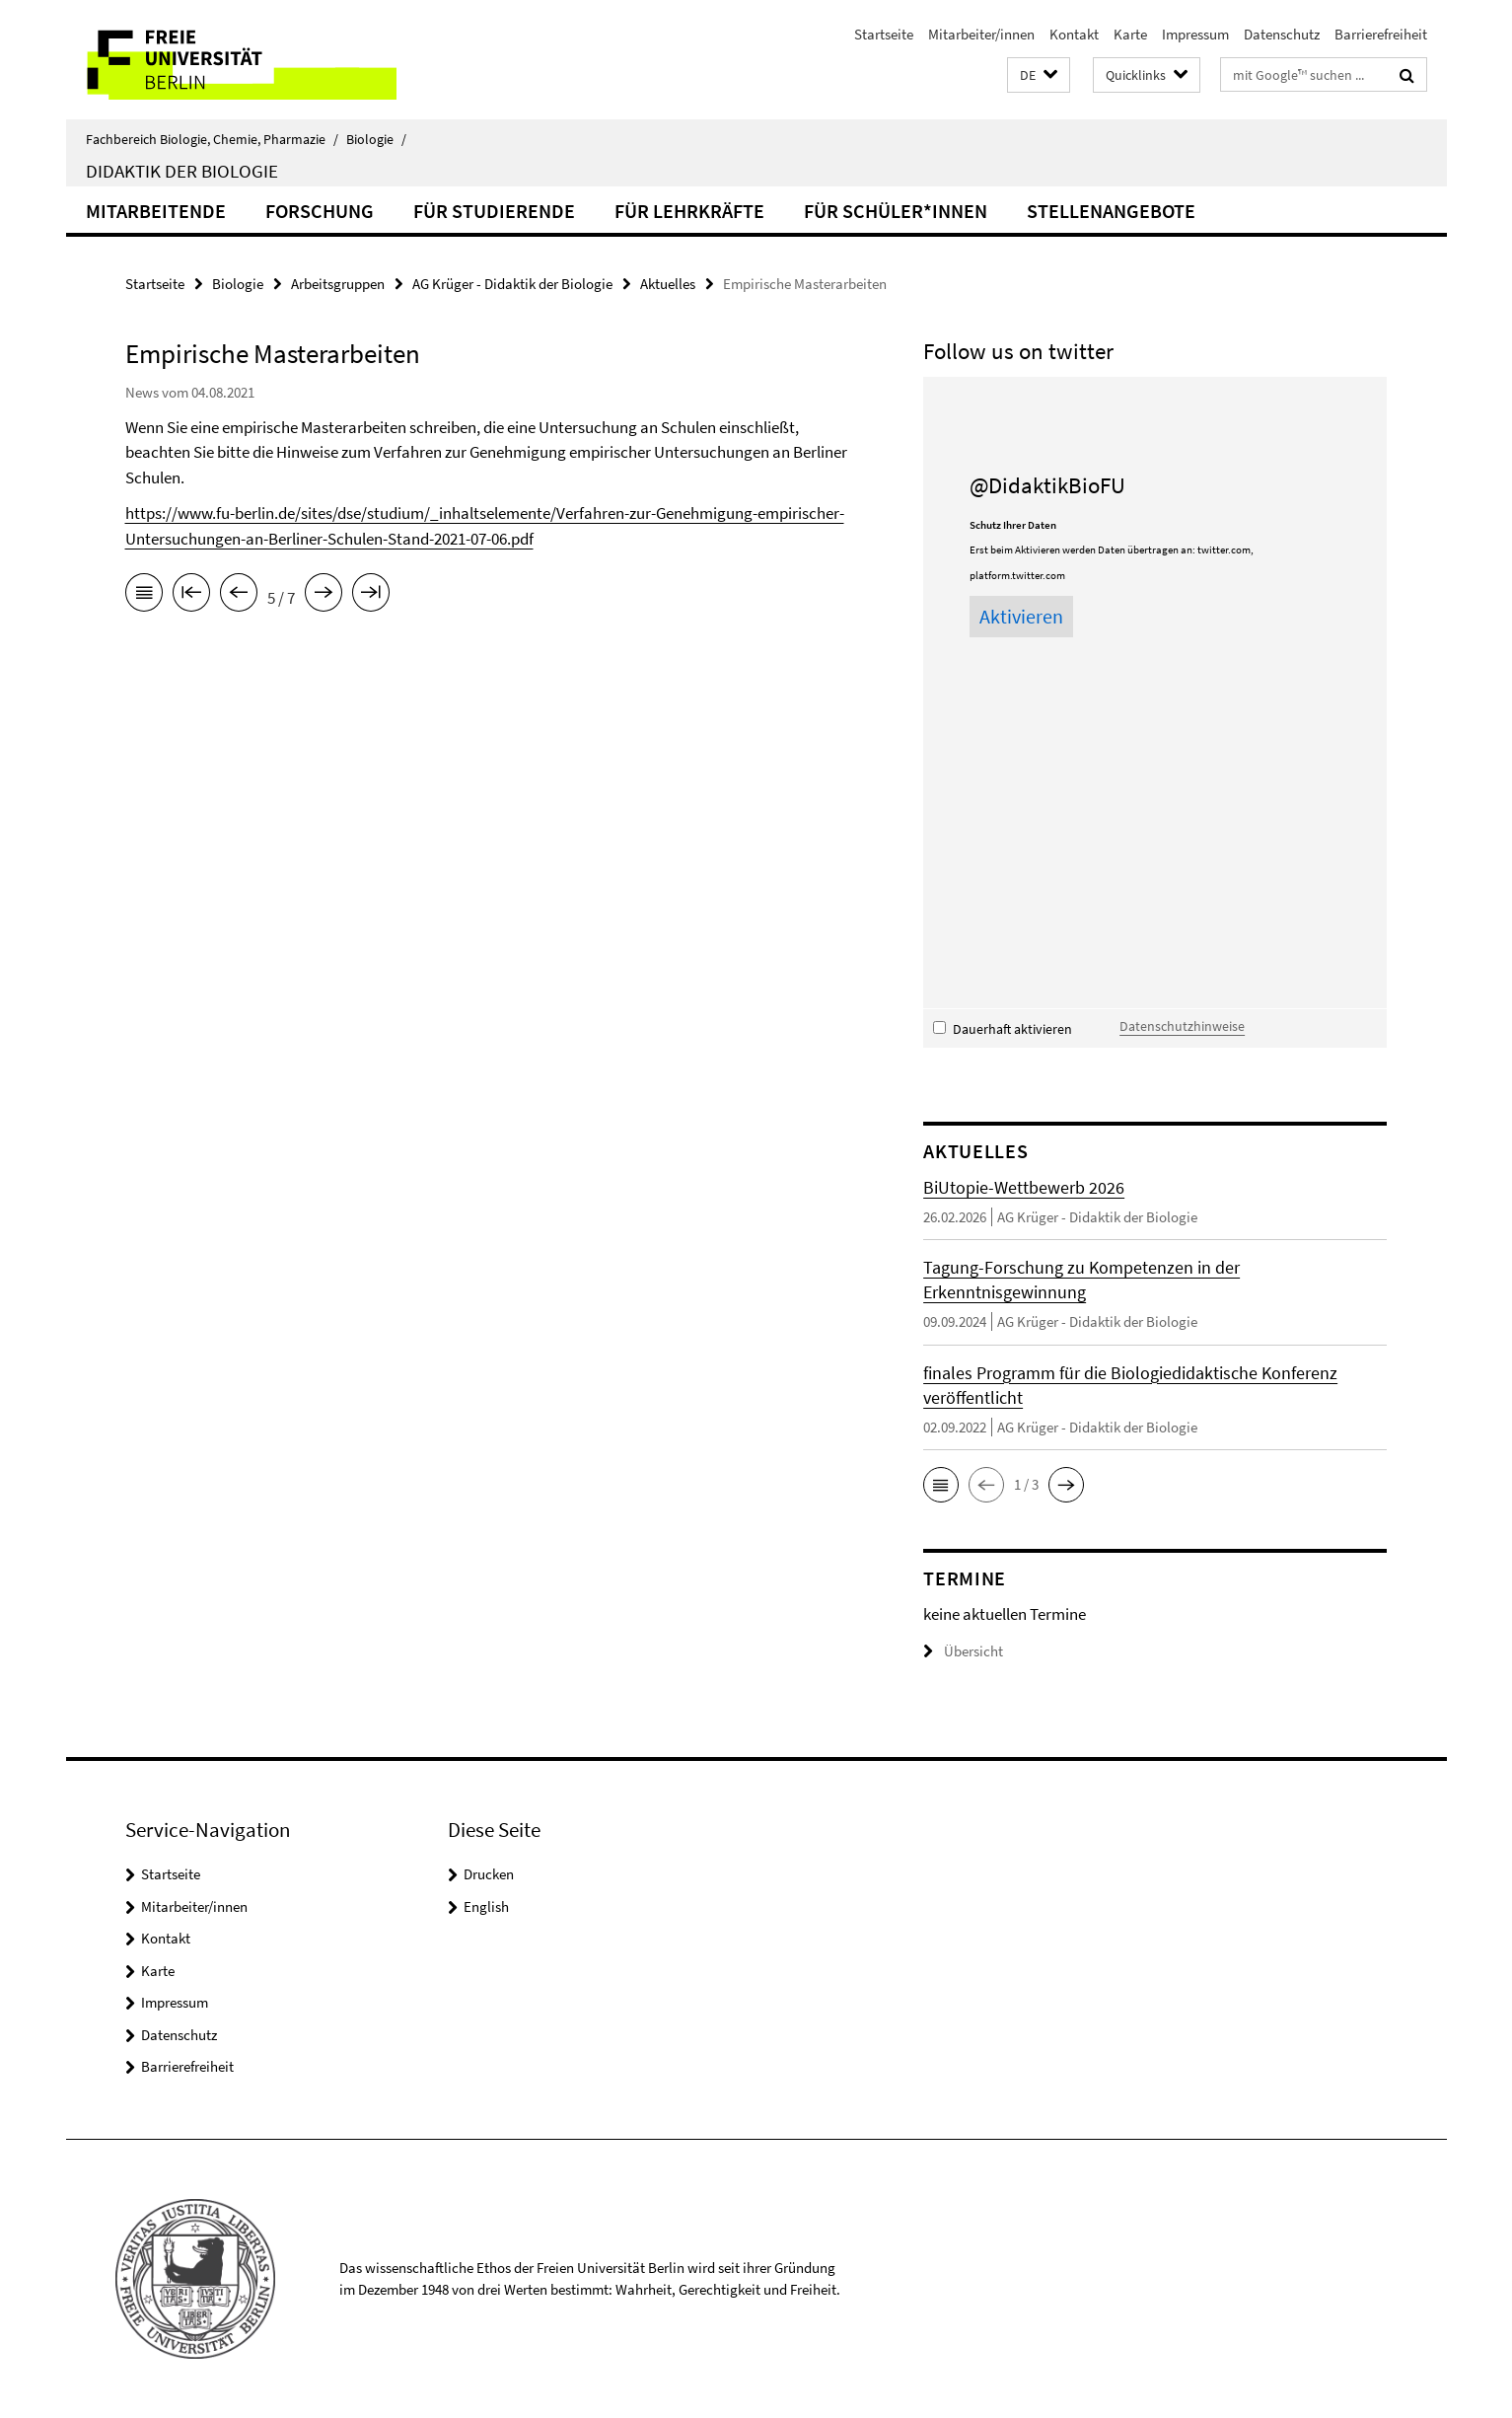  Describe the element at coordinates (1038, 75) in the screenshot. I see `[button]` at that location.